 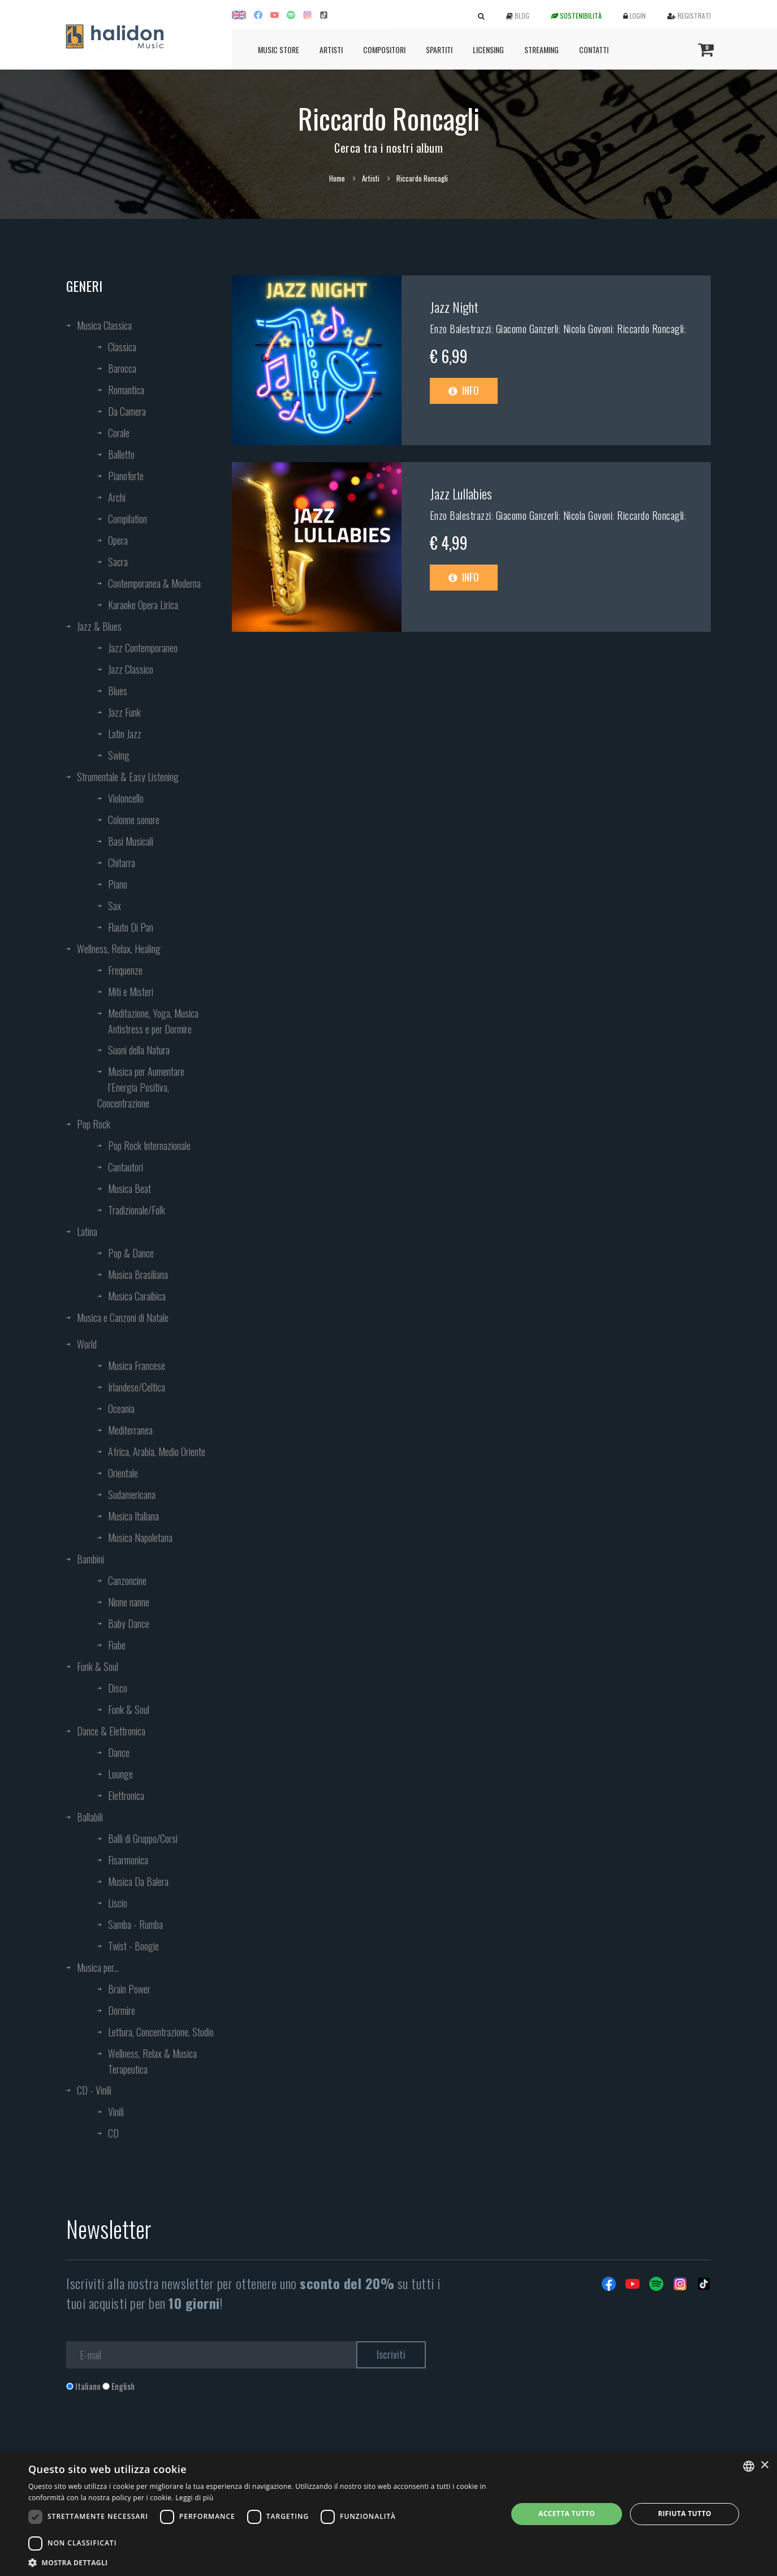 I want to click on Barocca, so click(x=122, y=368).